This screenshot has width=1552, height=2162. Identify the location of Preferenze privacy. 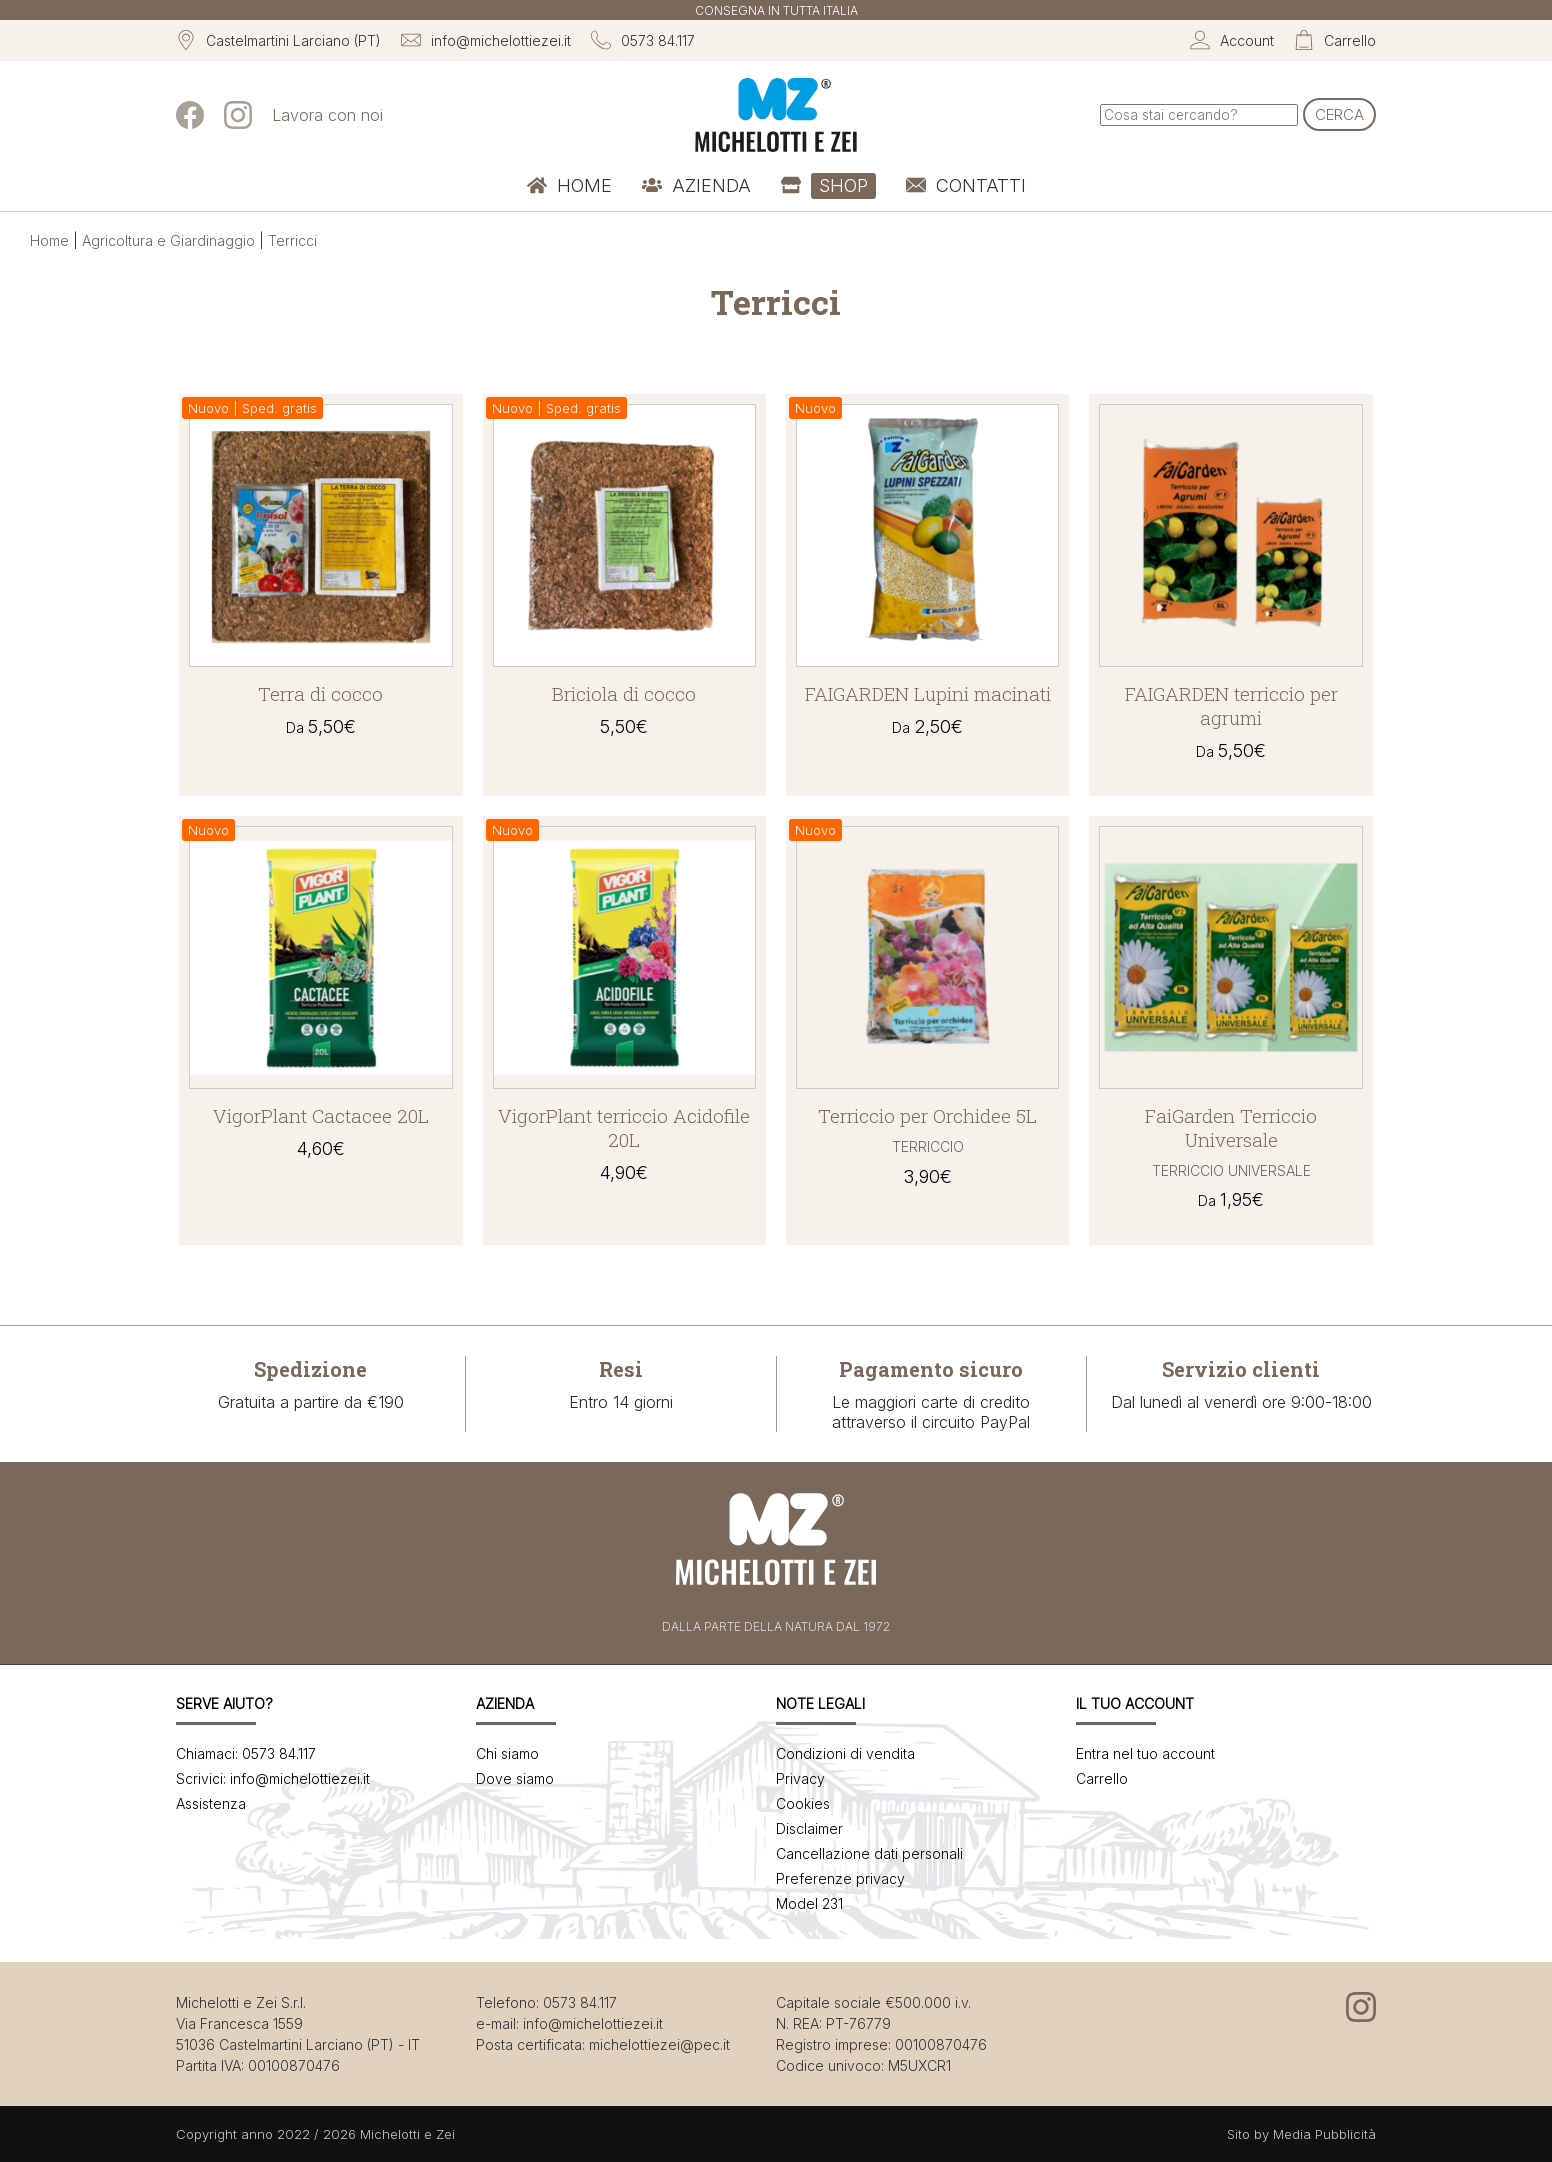
(840, 1878).